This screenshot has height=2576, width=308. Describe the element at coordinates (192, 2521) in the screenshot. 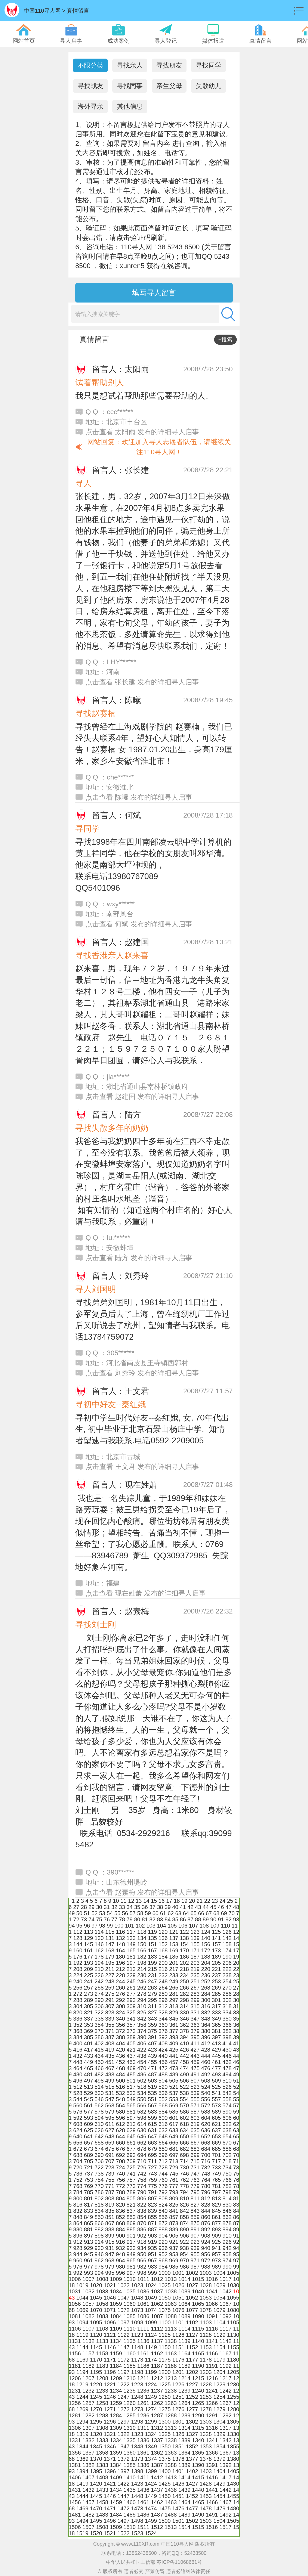

I see `1502` at that location.